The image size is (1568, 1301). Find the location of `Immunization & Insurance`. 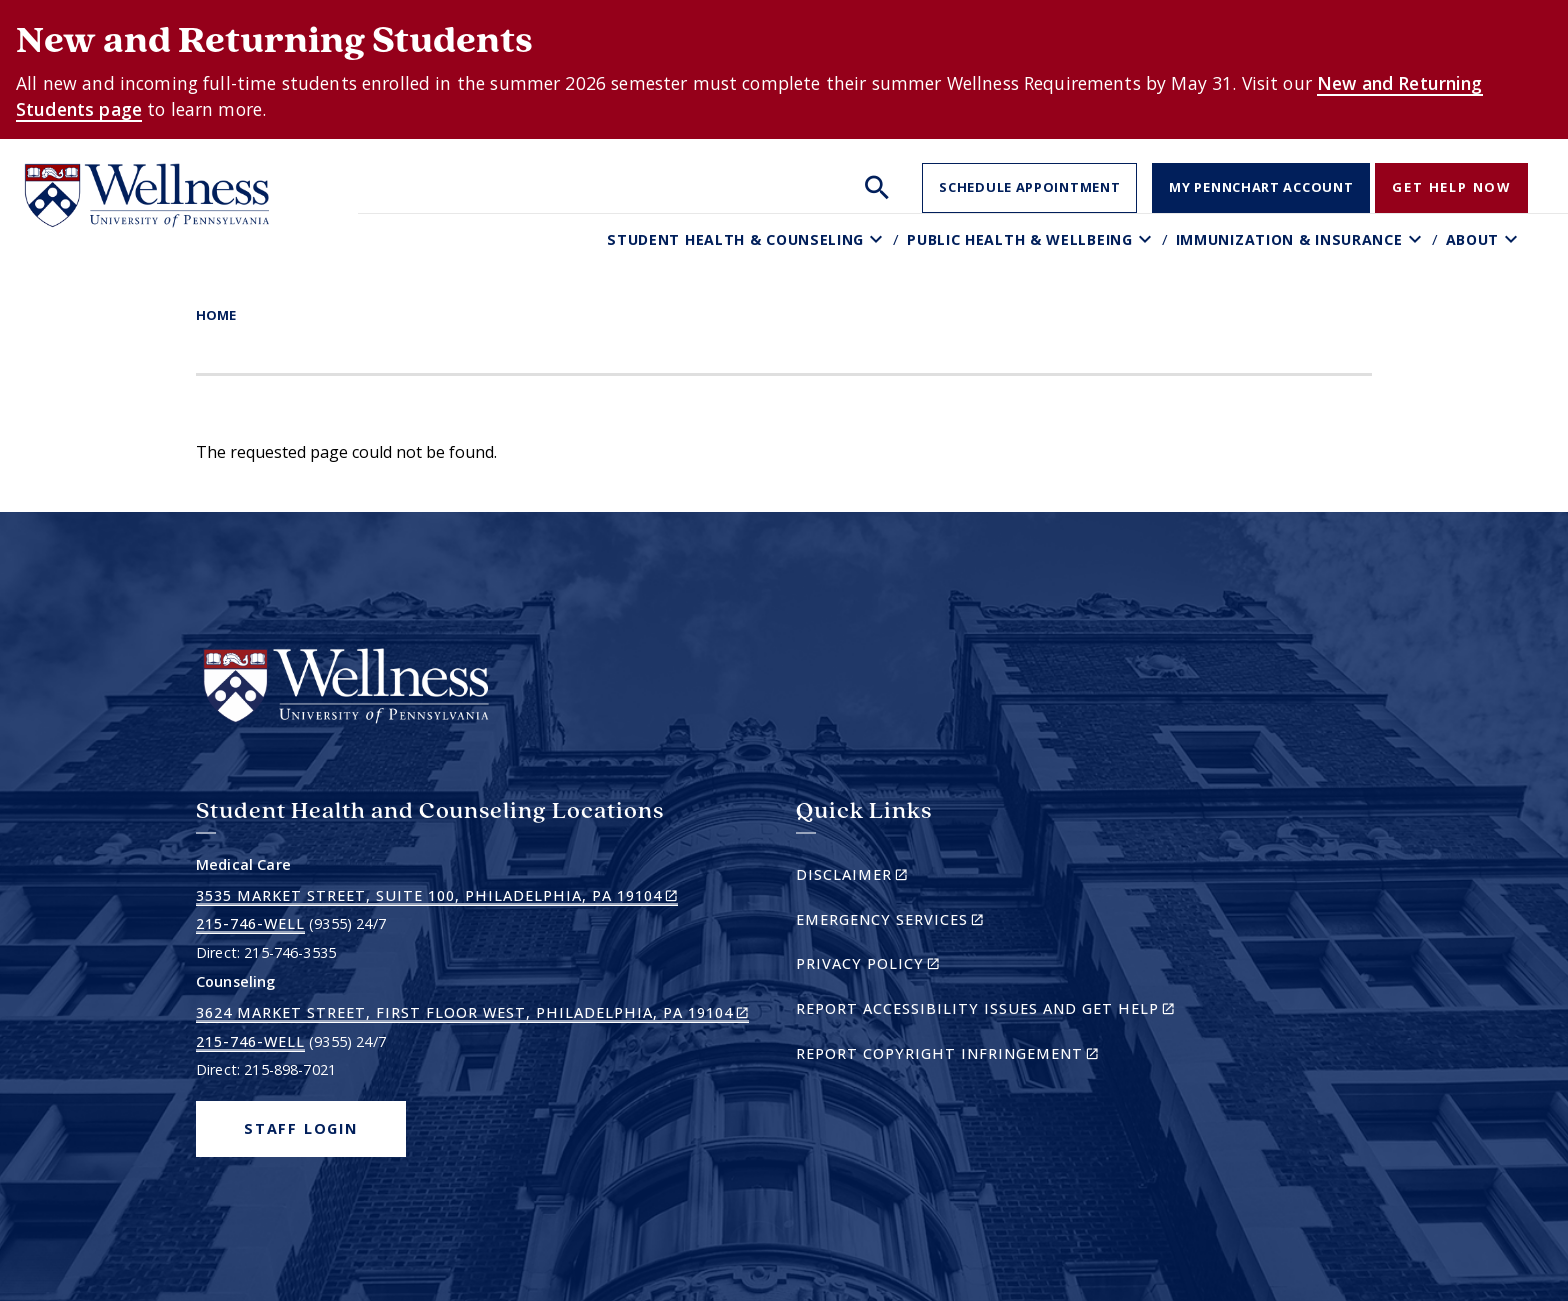

Immunization & Insurance is located at coordinates (1289, 239).